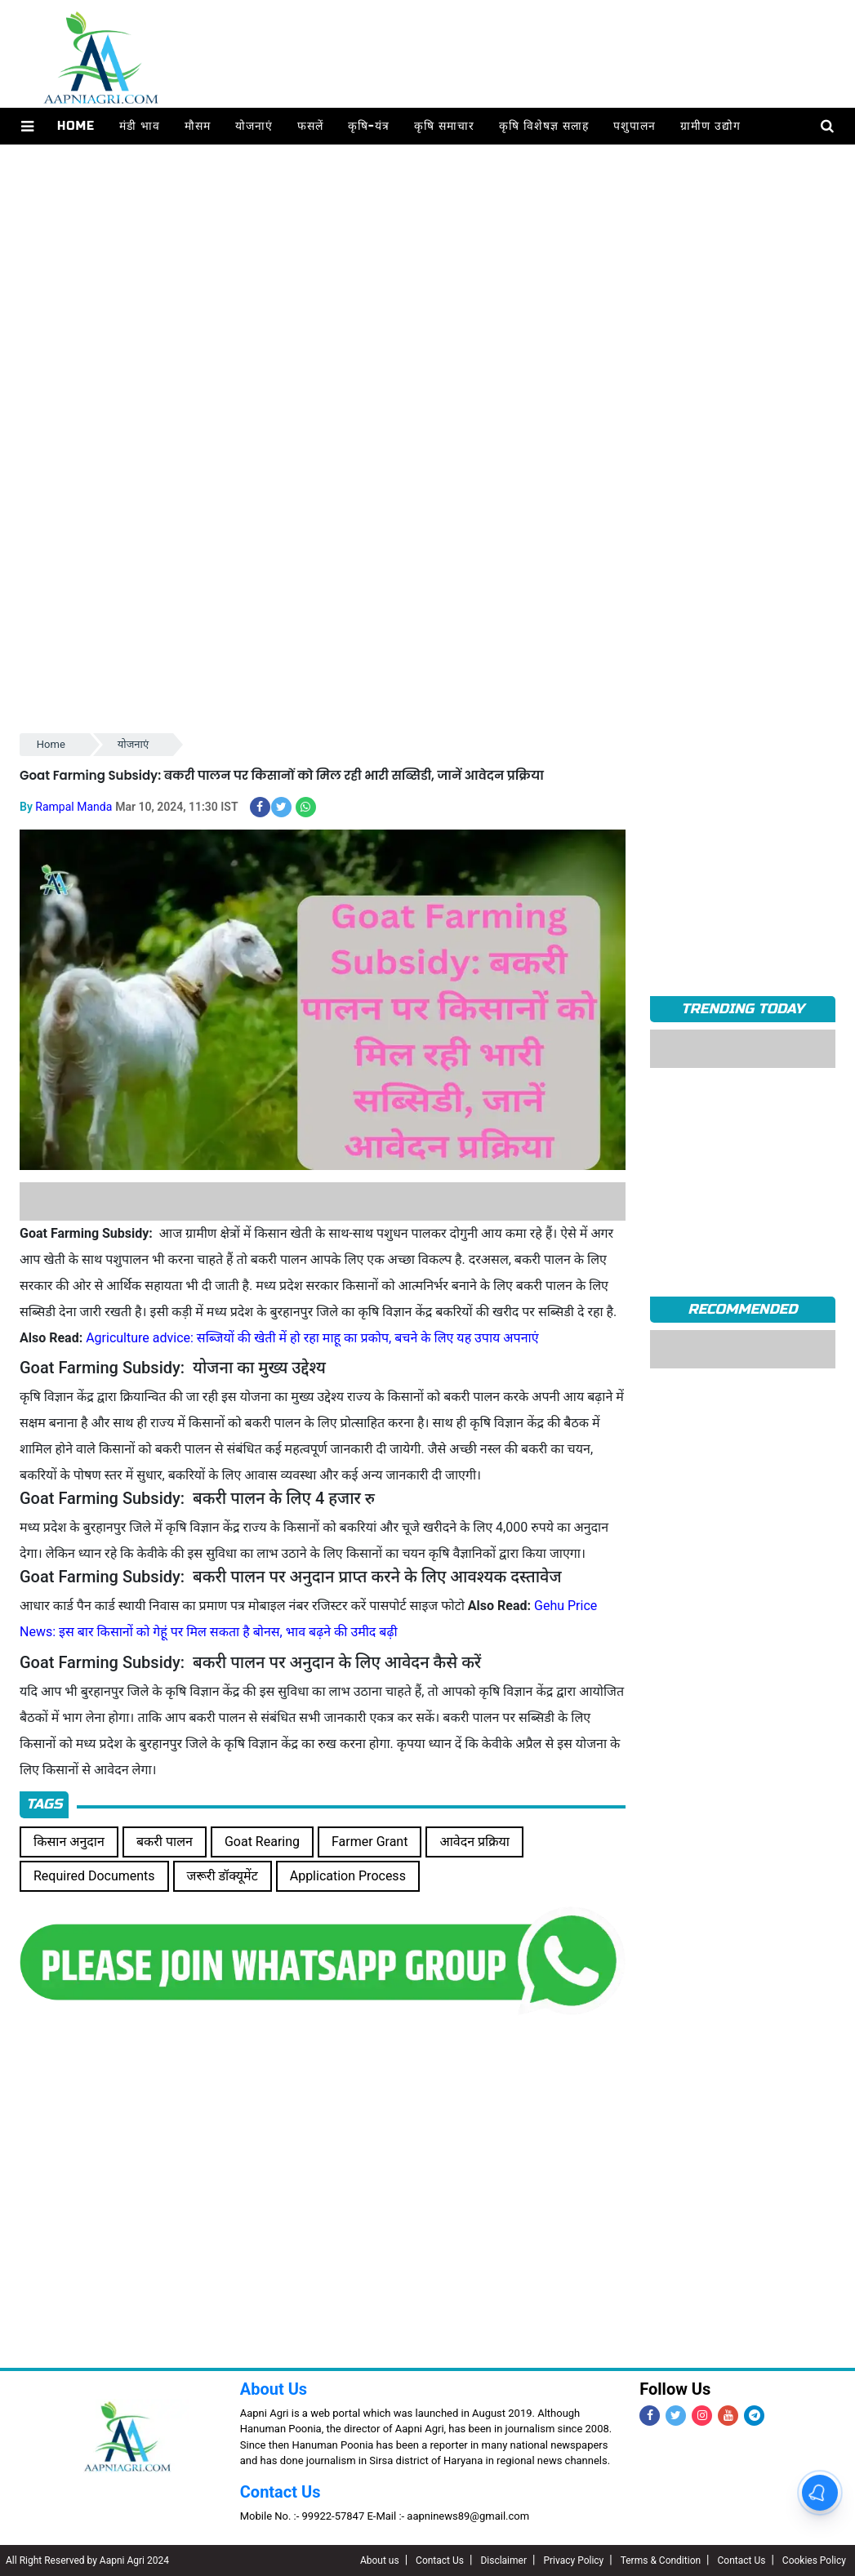 The width and height of the screenshot is (855, 2576). Describe the element at coordinates (310, 126) in the screenshot. I see `फसलें` at that location.